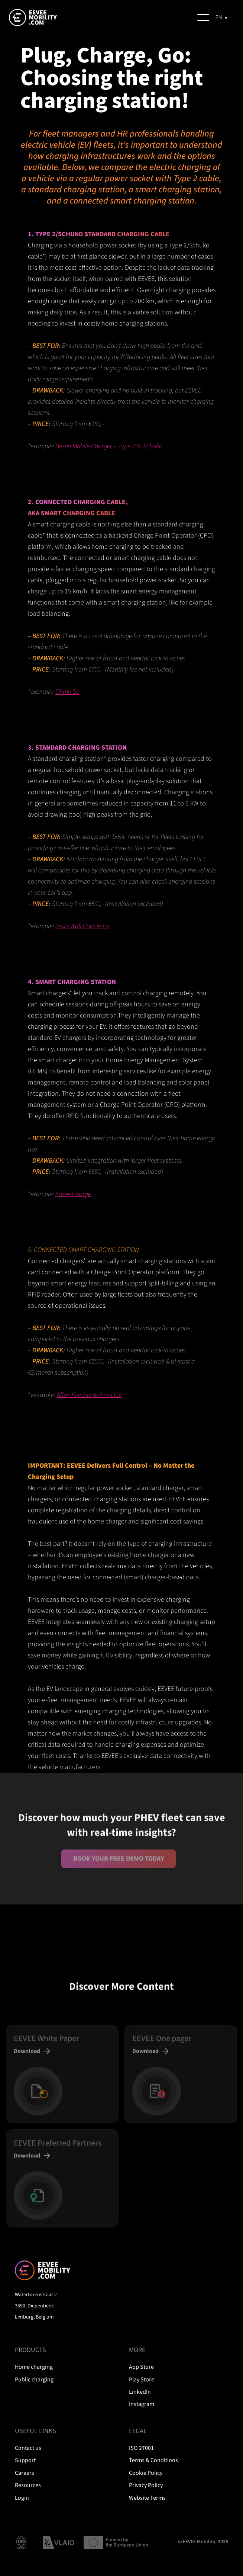  What do you see at coordinates (203, 17) in the screenshot?
I see `[button]` at bounding box center [203, 17].